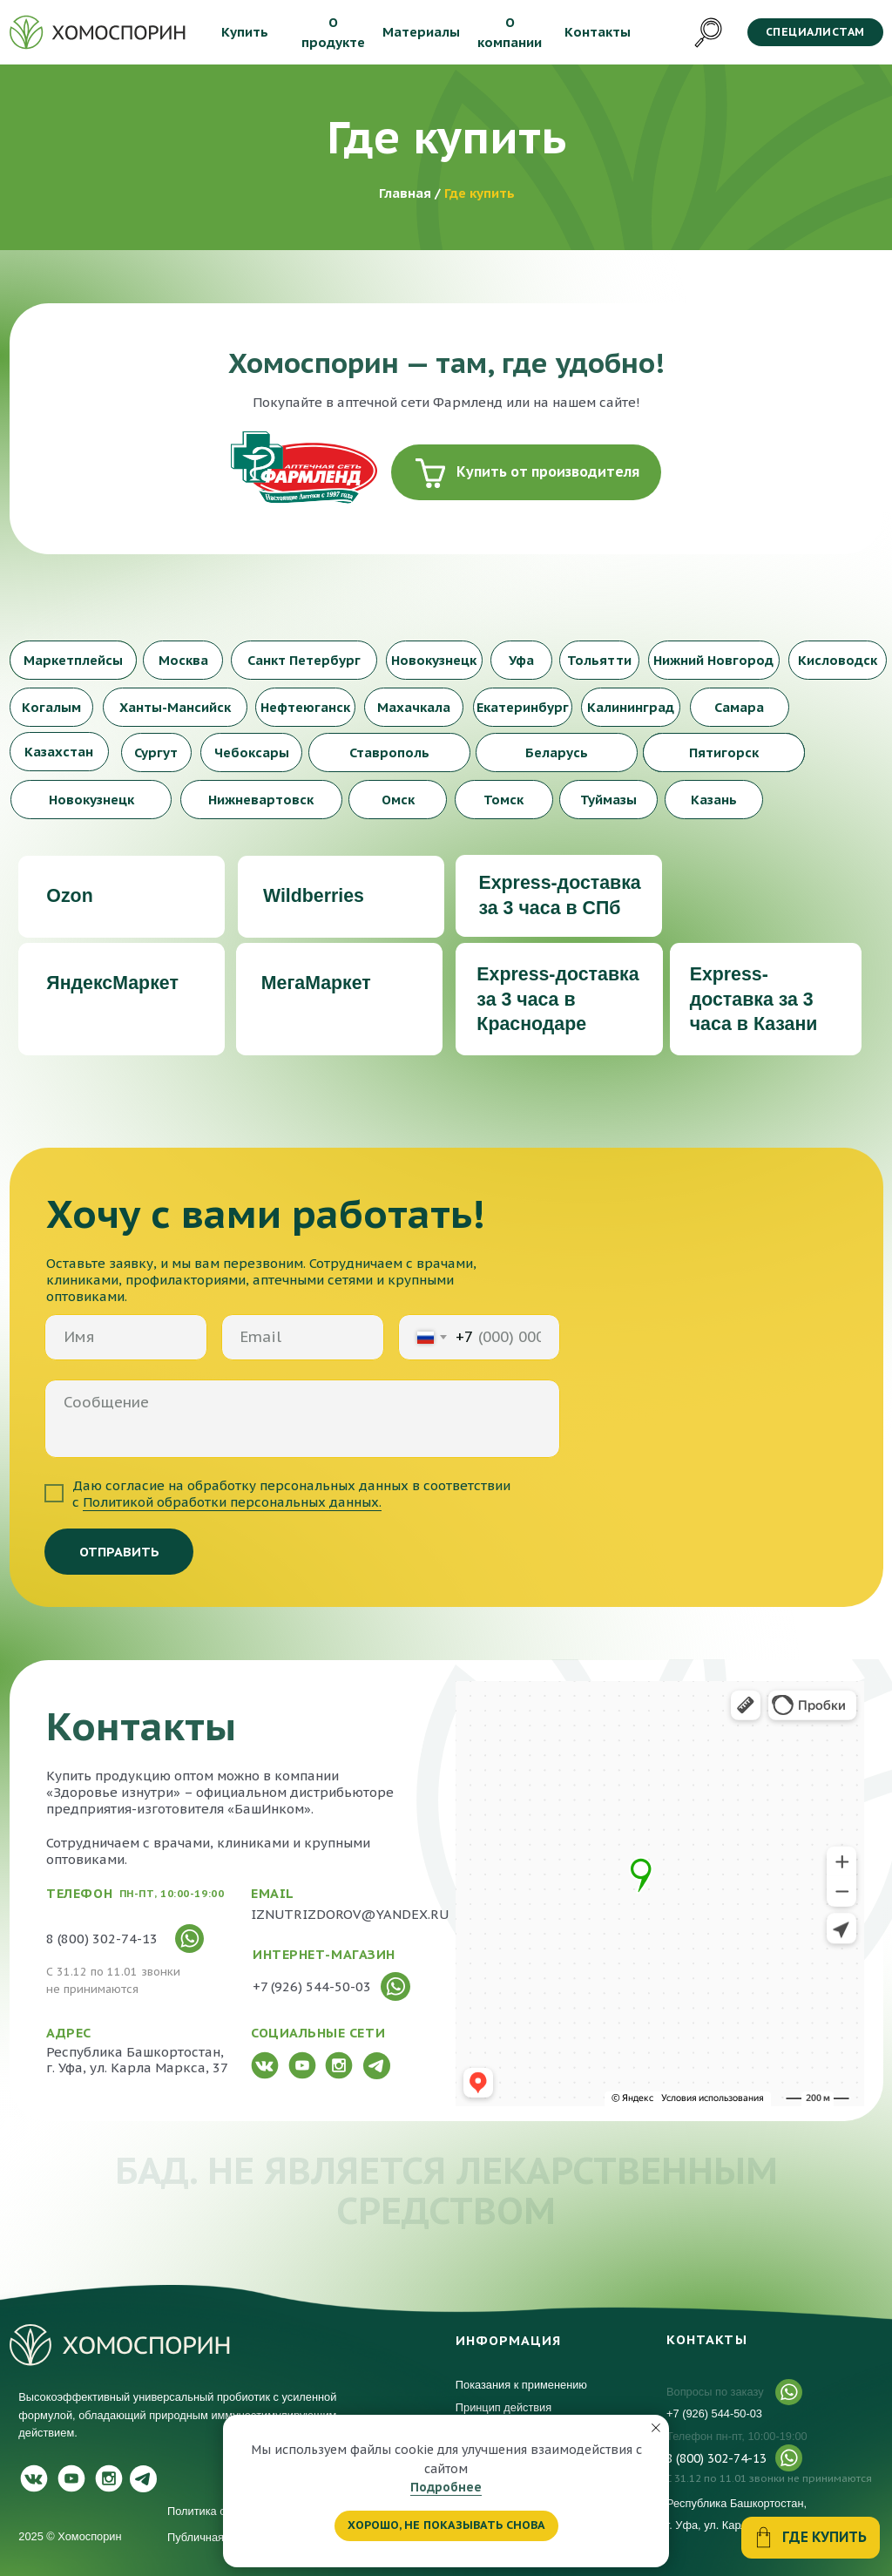 Image resolution: width=892 pixels, height=2576 pixels. What do you see at coordinates (547, 471) in the screenshot?
I see `Купить от производителя` at bounding box center [547, 471].